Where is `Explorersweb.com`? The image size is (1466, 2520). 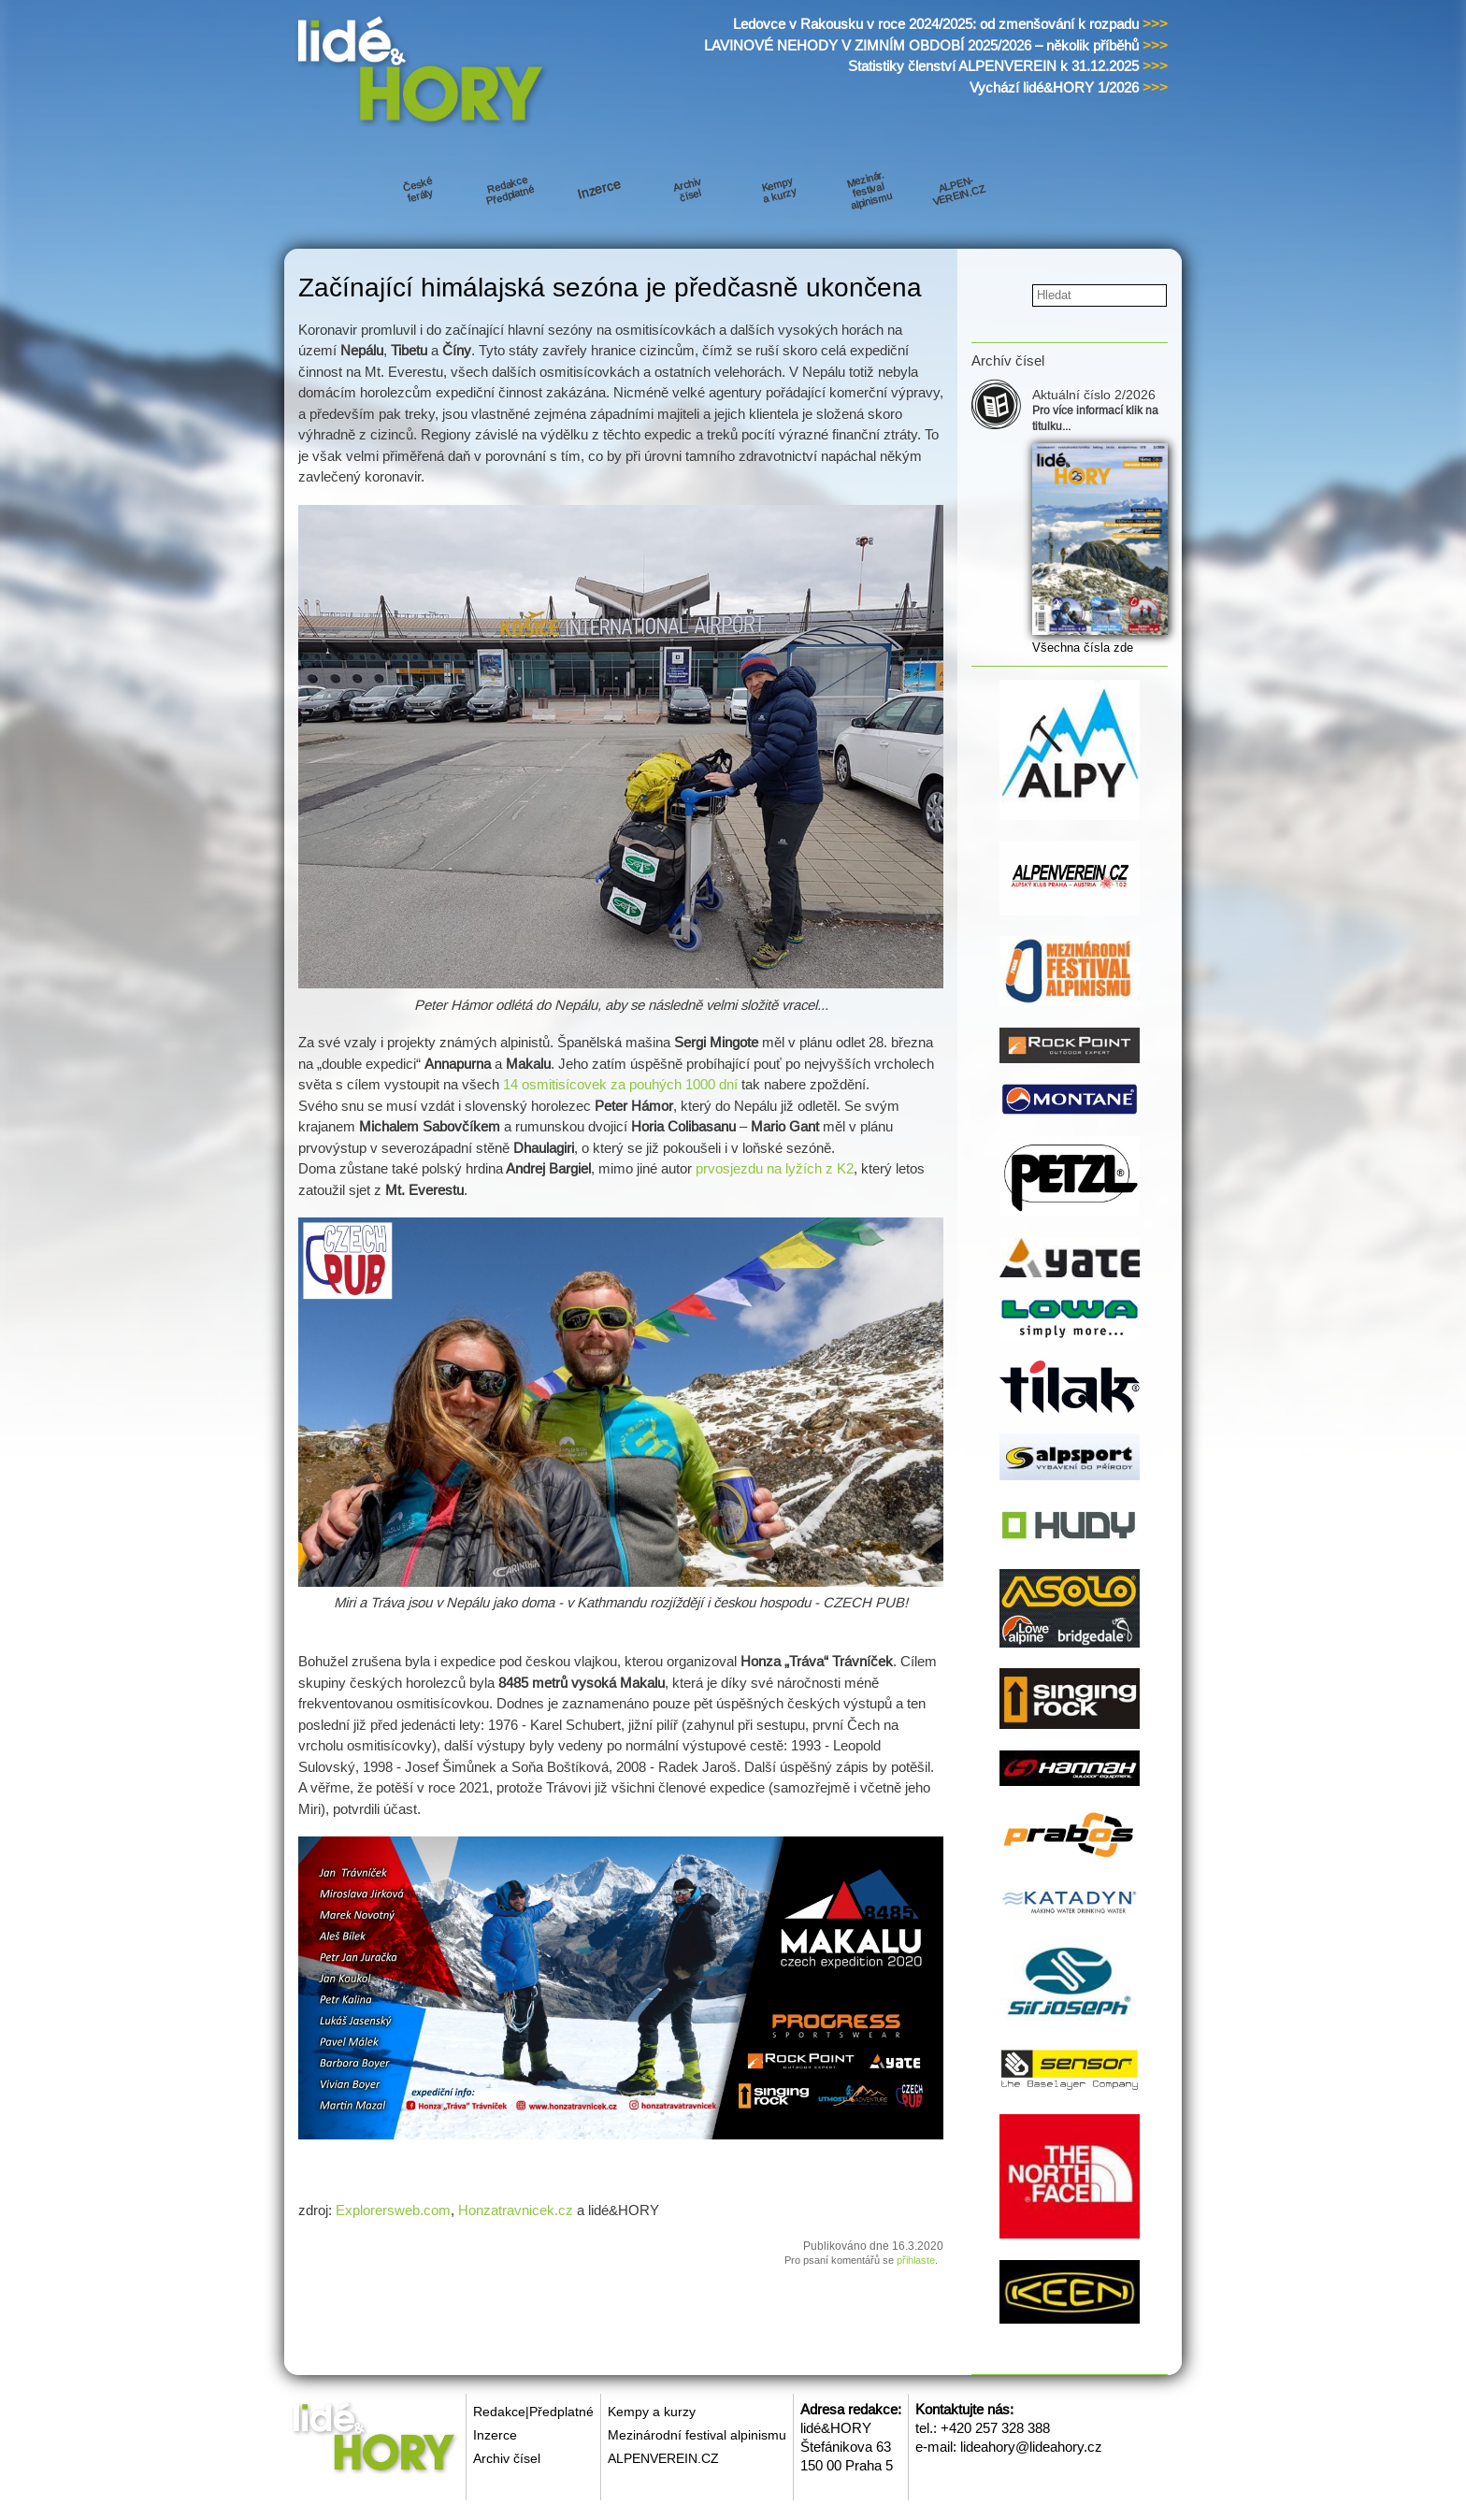 Explorersweb.com is located at coordinates (393, 2210).